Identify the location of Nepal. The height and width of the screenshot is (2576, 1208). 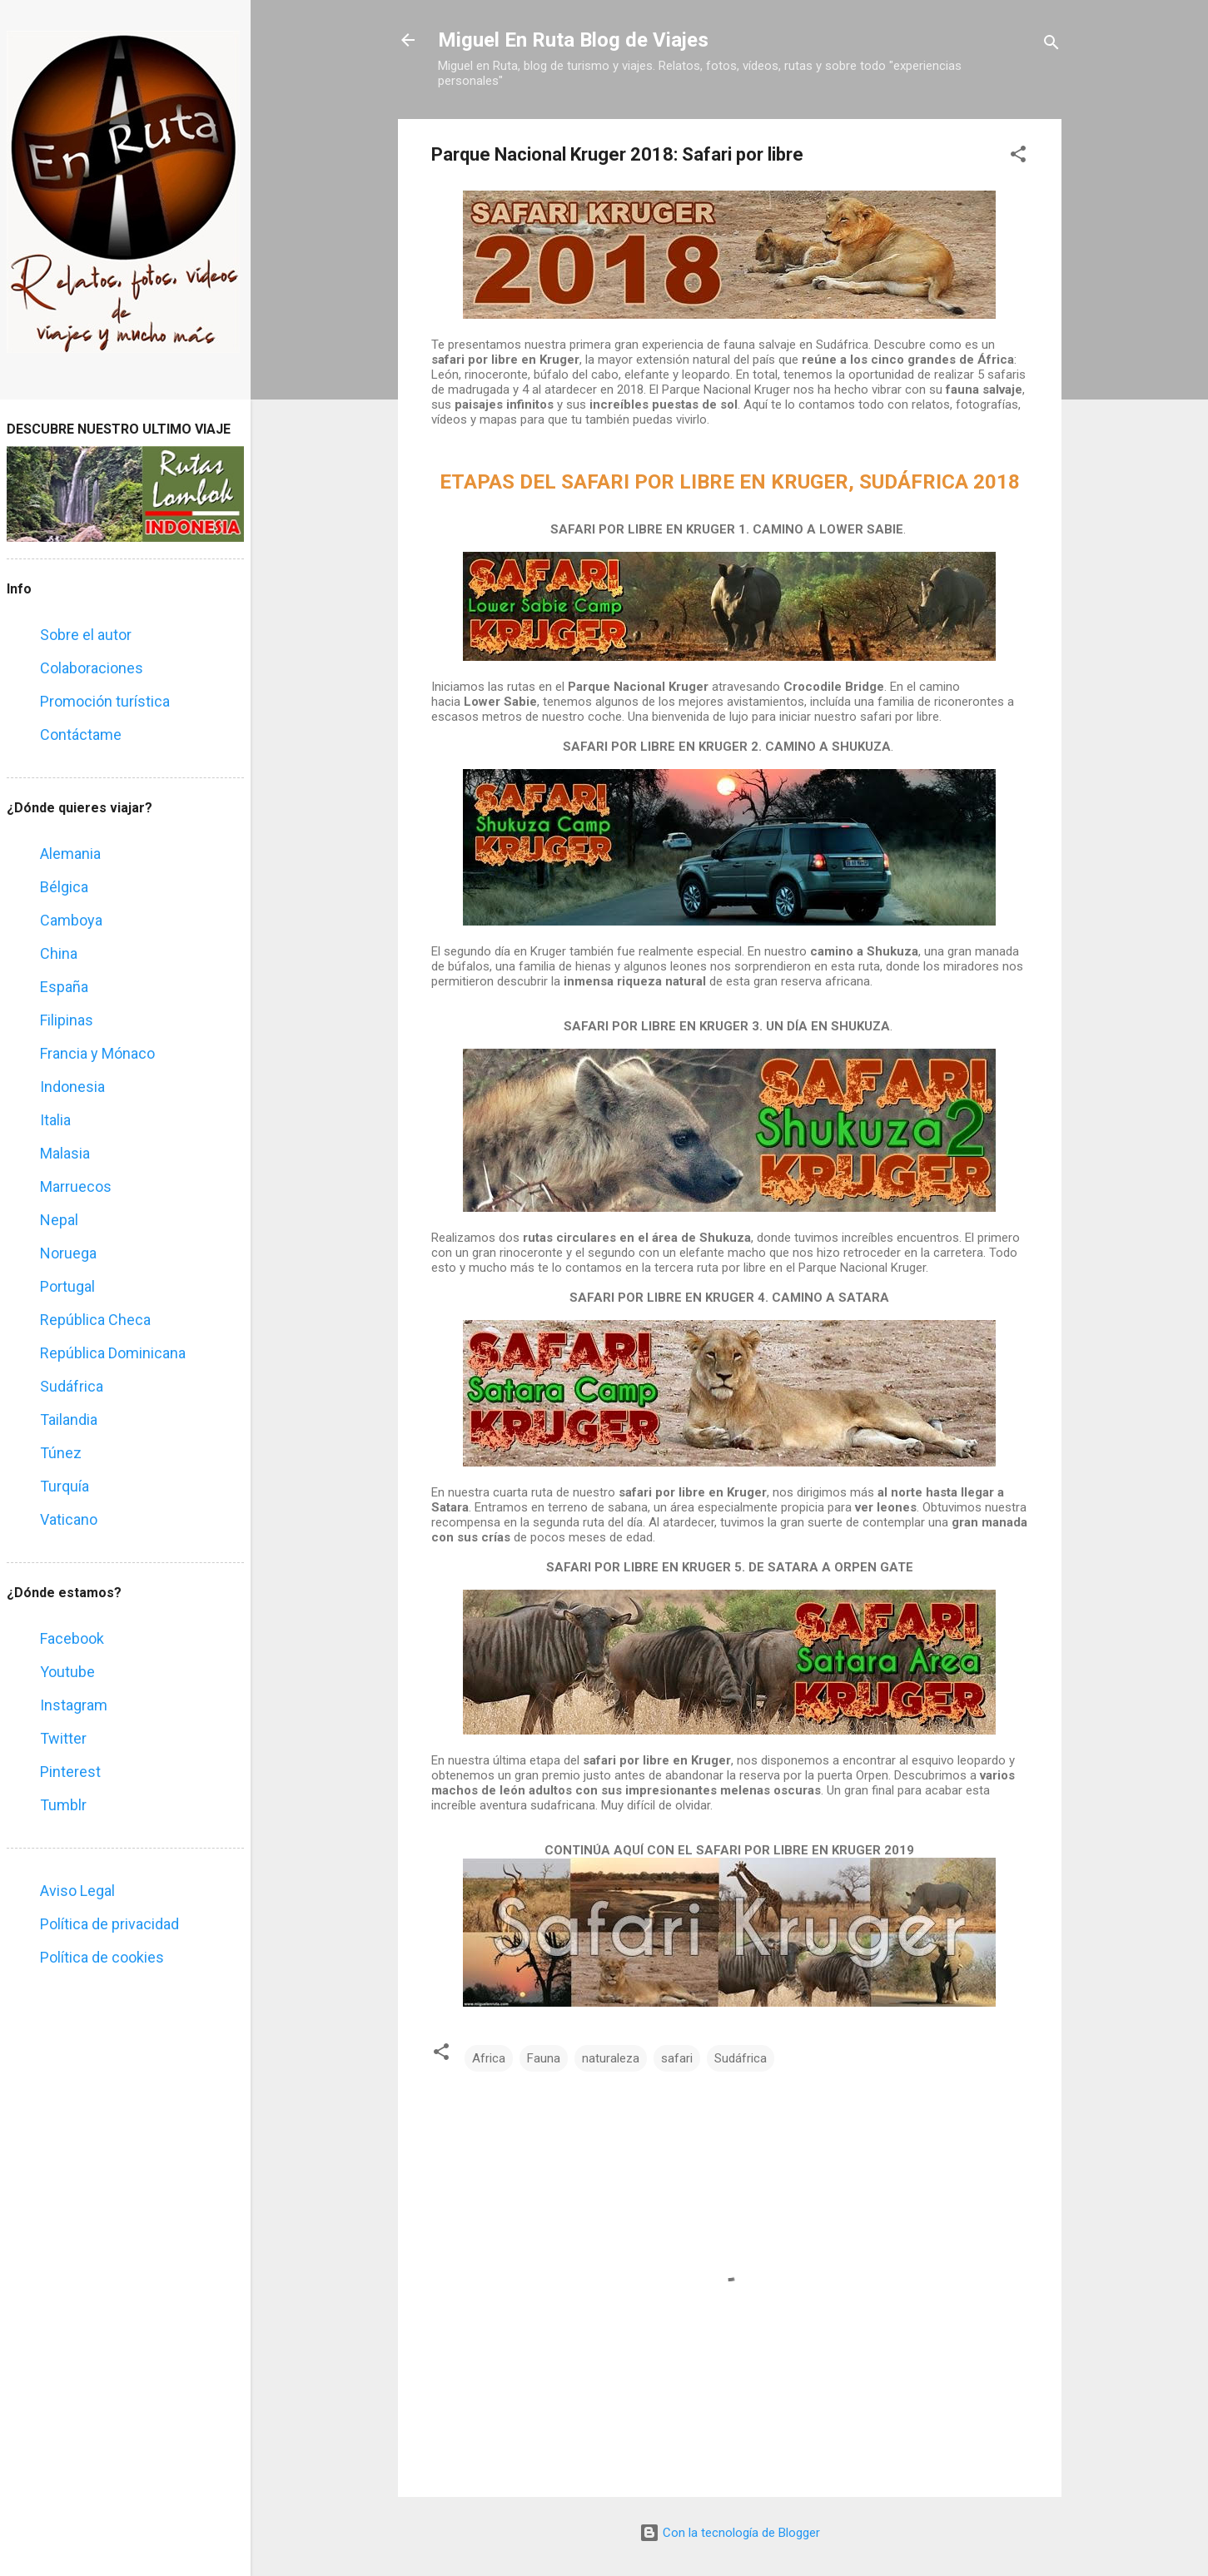
(59, 1219).